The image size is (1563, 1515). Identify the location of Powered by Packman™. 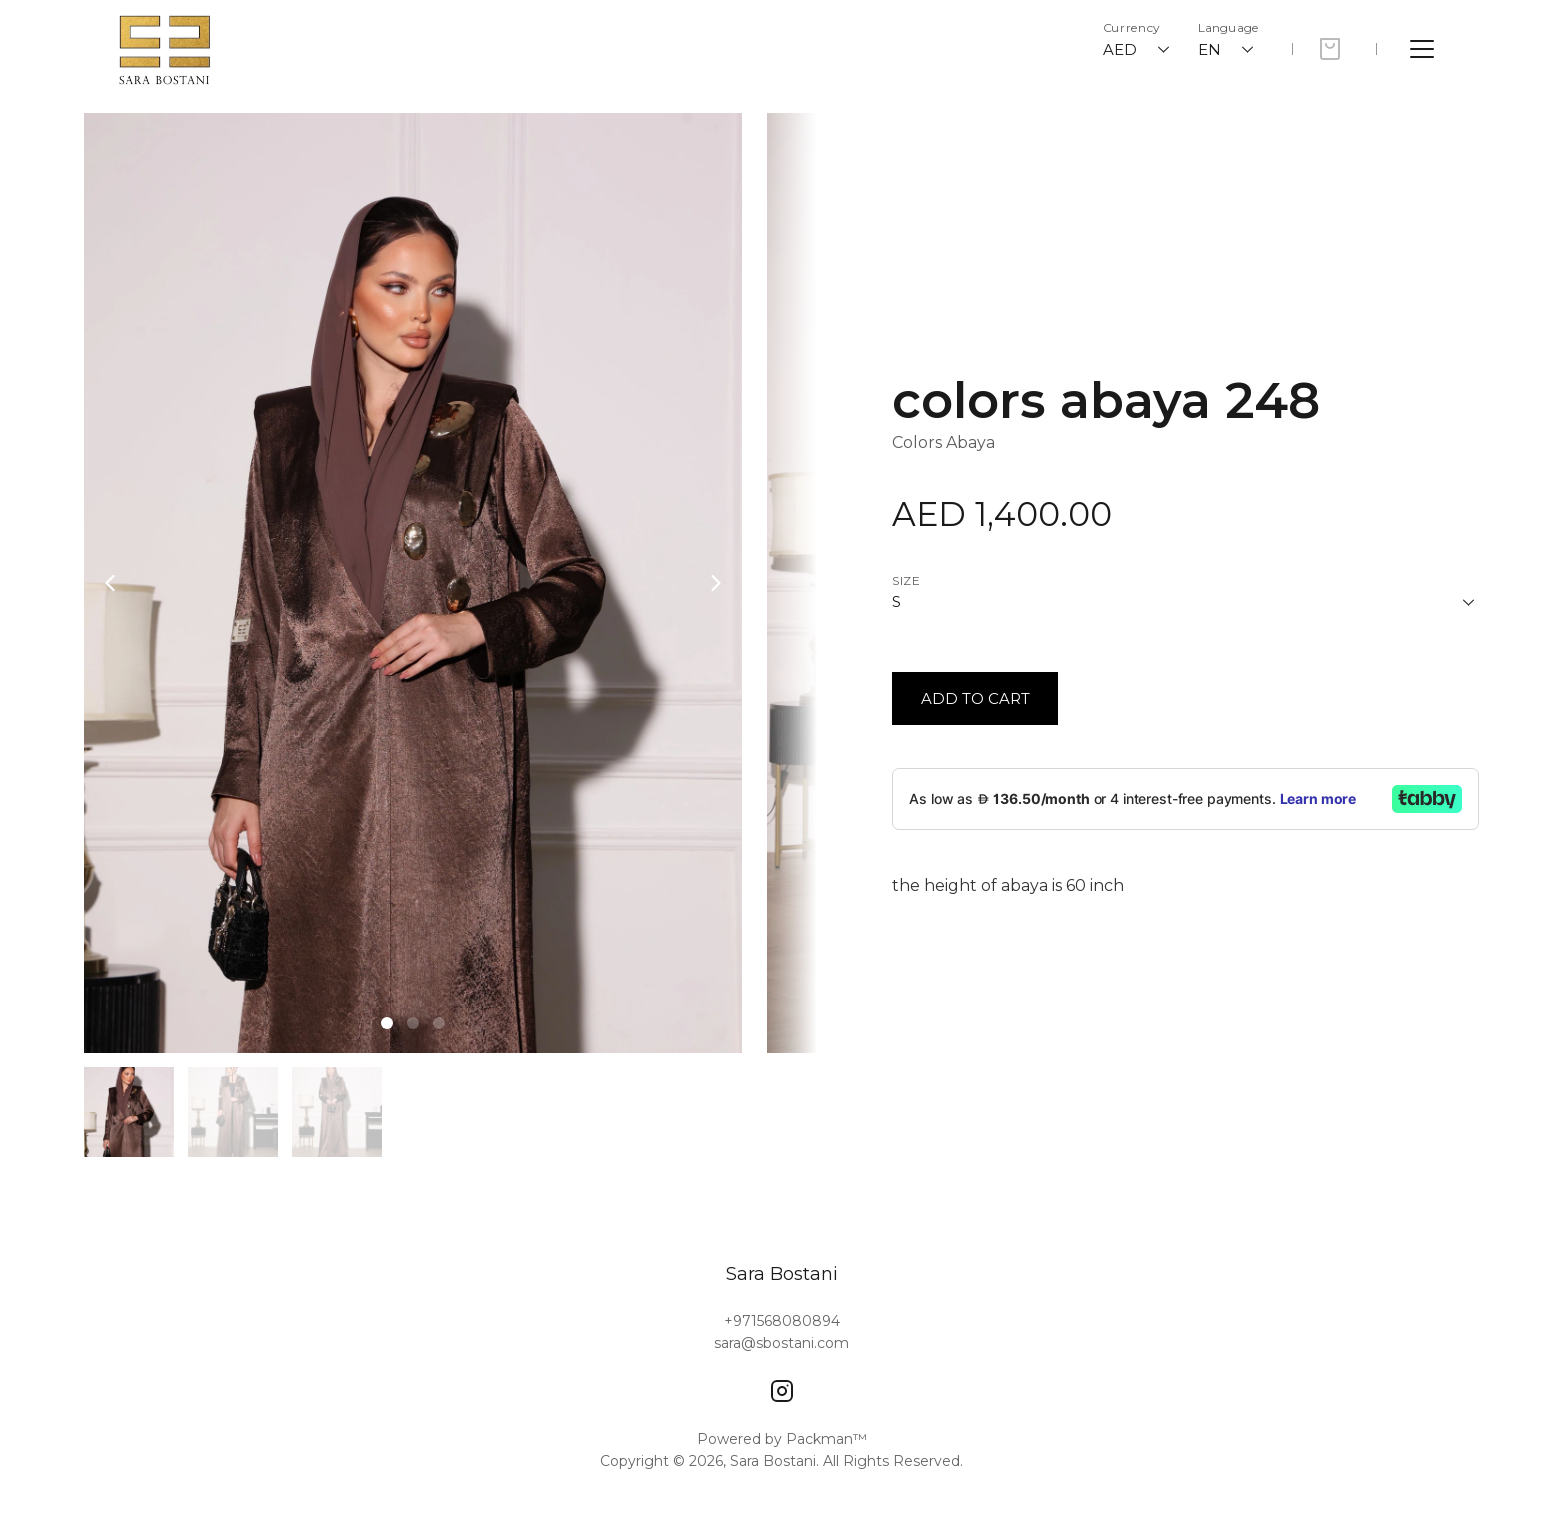
(782, 1439).